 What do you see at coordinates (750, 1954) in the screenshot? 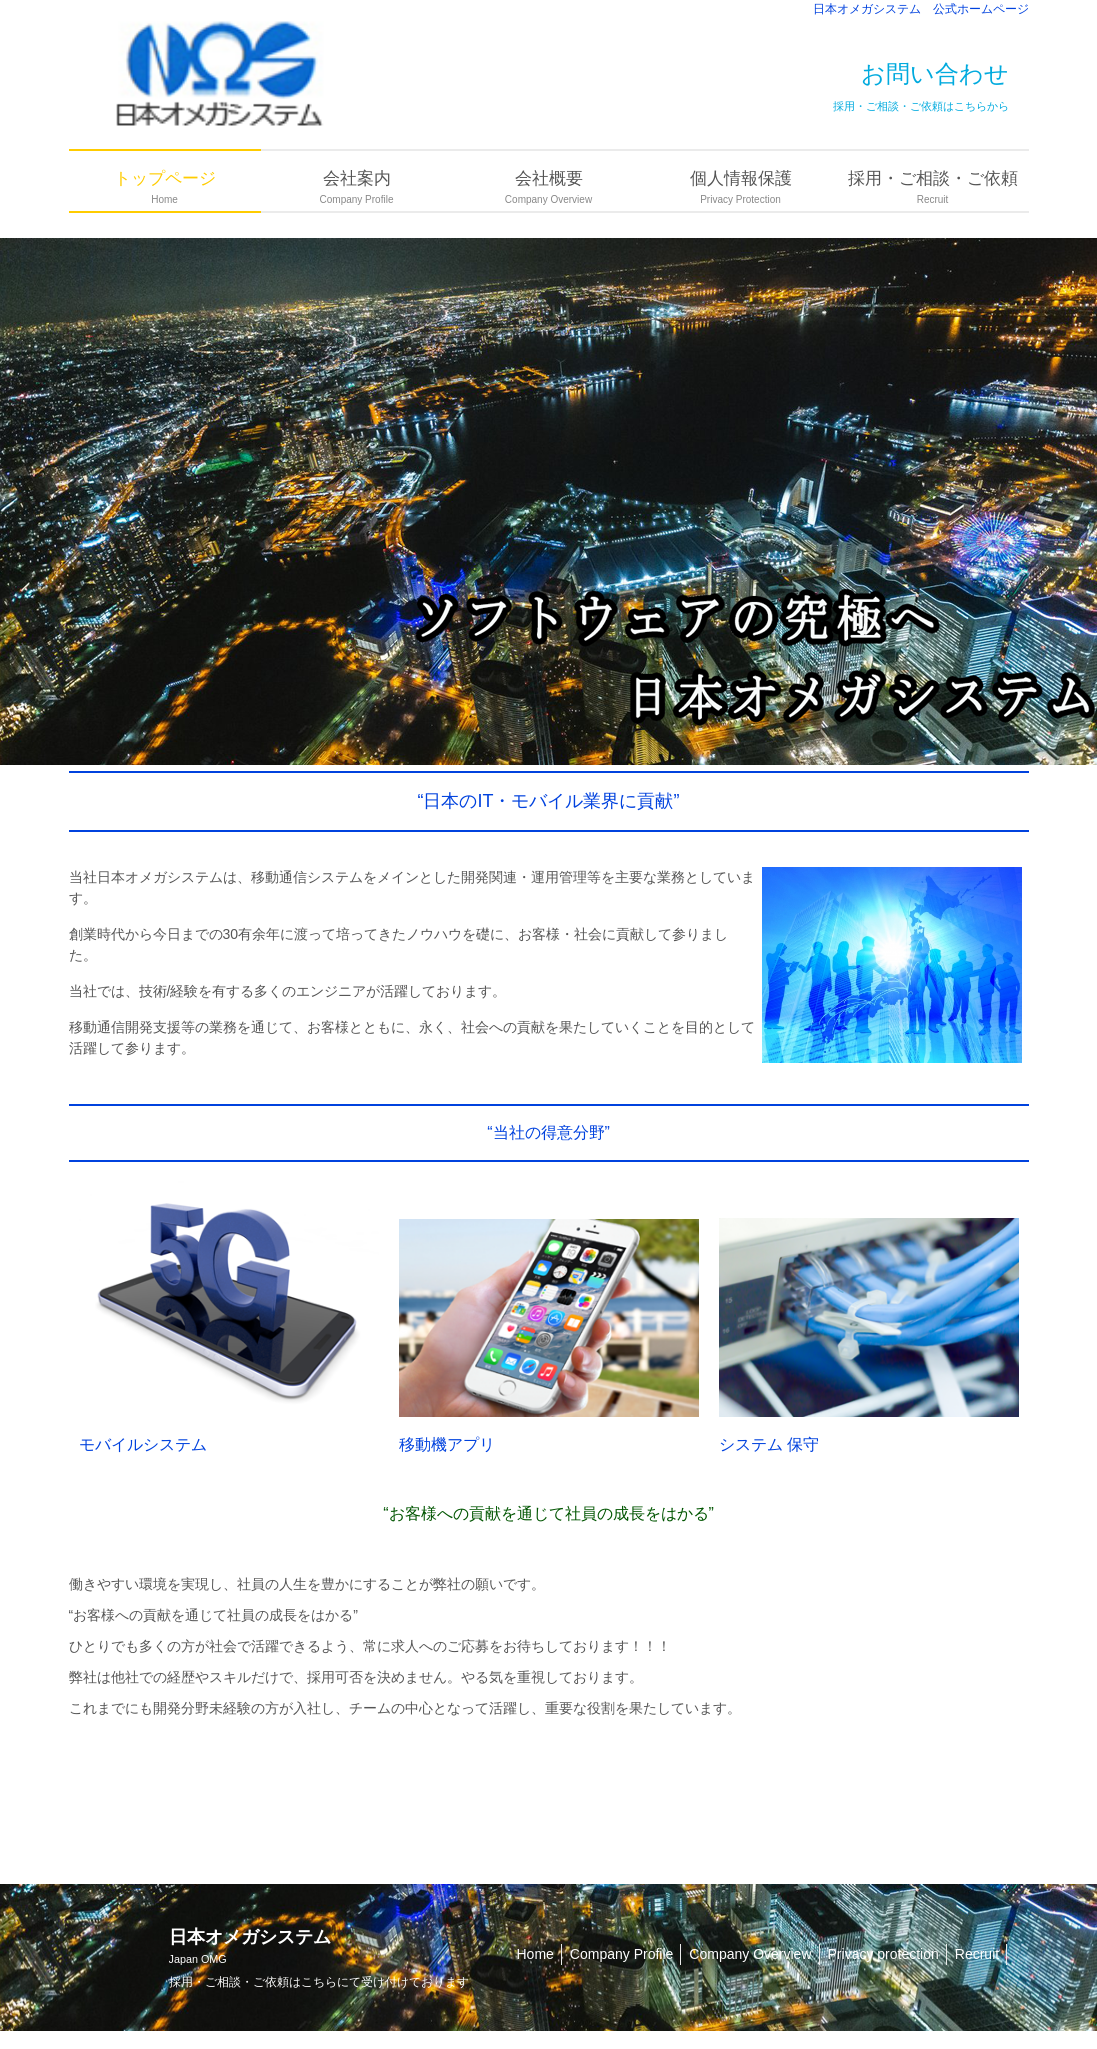
I see `Company Overview` at bounding box center [750, 1954].